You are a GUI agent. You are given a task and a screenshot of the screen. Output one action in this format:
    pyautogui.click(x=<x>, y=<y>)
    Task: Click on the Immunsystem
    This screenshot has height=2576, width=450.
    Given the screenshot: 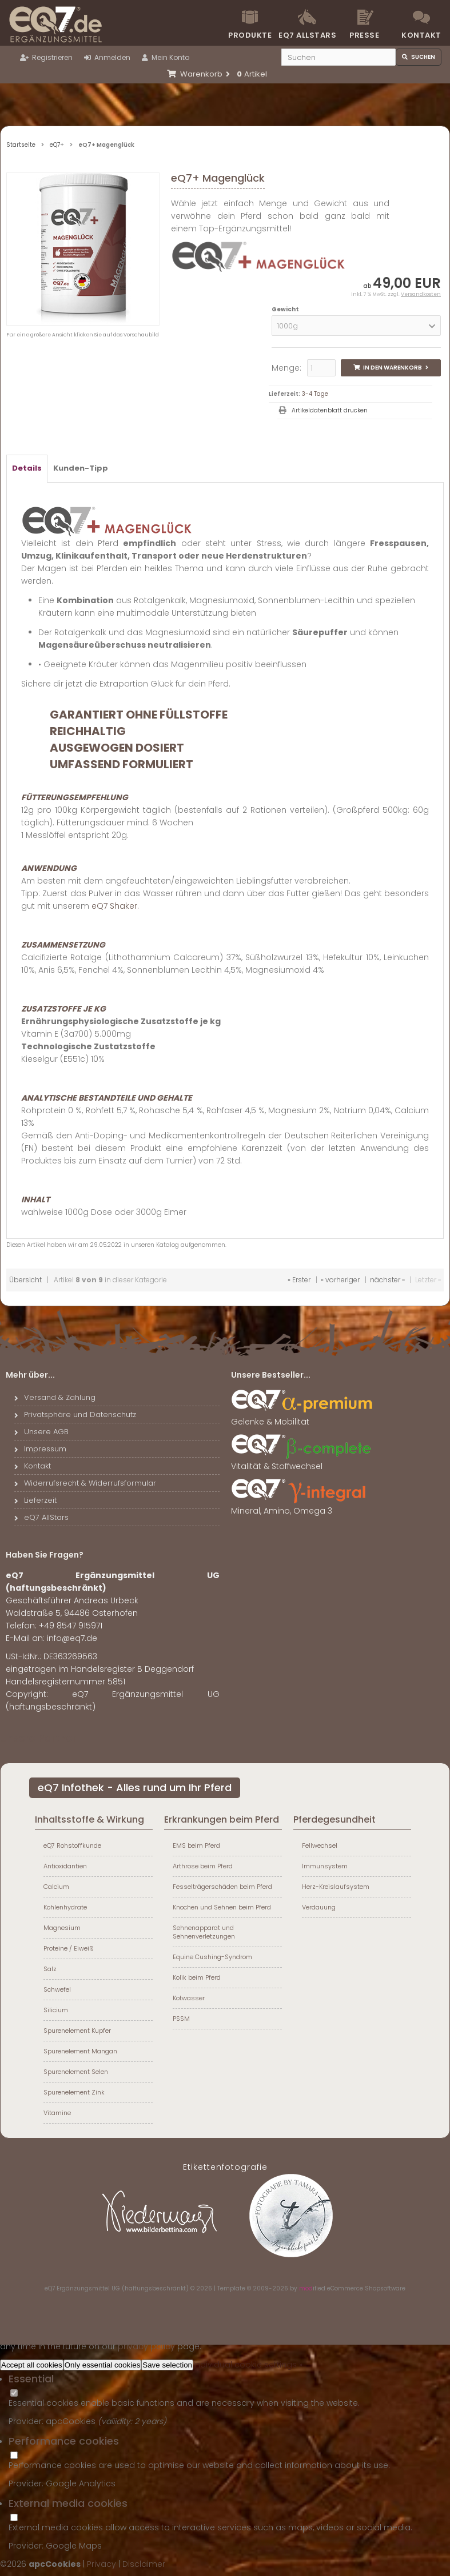 What is the action you would take?
    pyautogui.click(x=325, y=1866)
    